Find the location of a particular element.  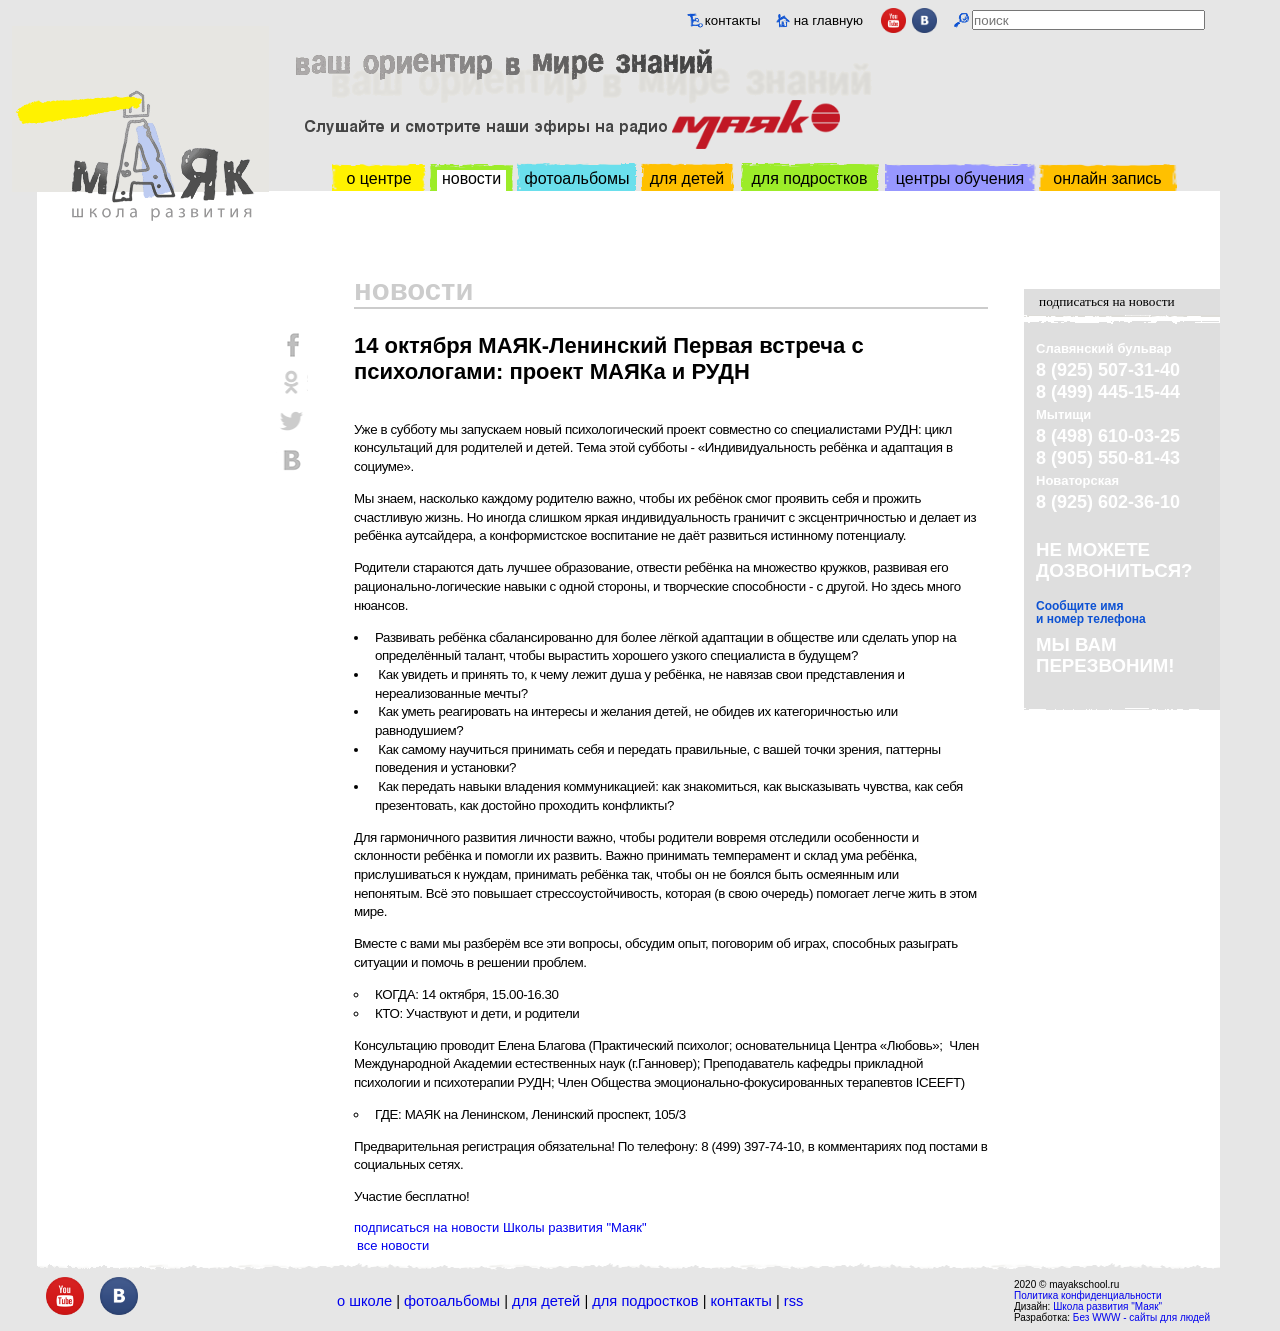

онлайн запись is located at coordinates (1107, 178).